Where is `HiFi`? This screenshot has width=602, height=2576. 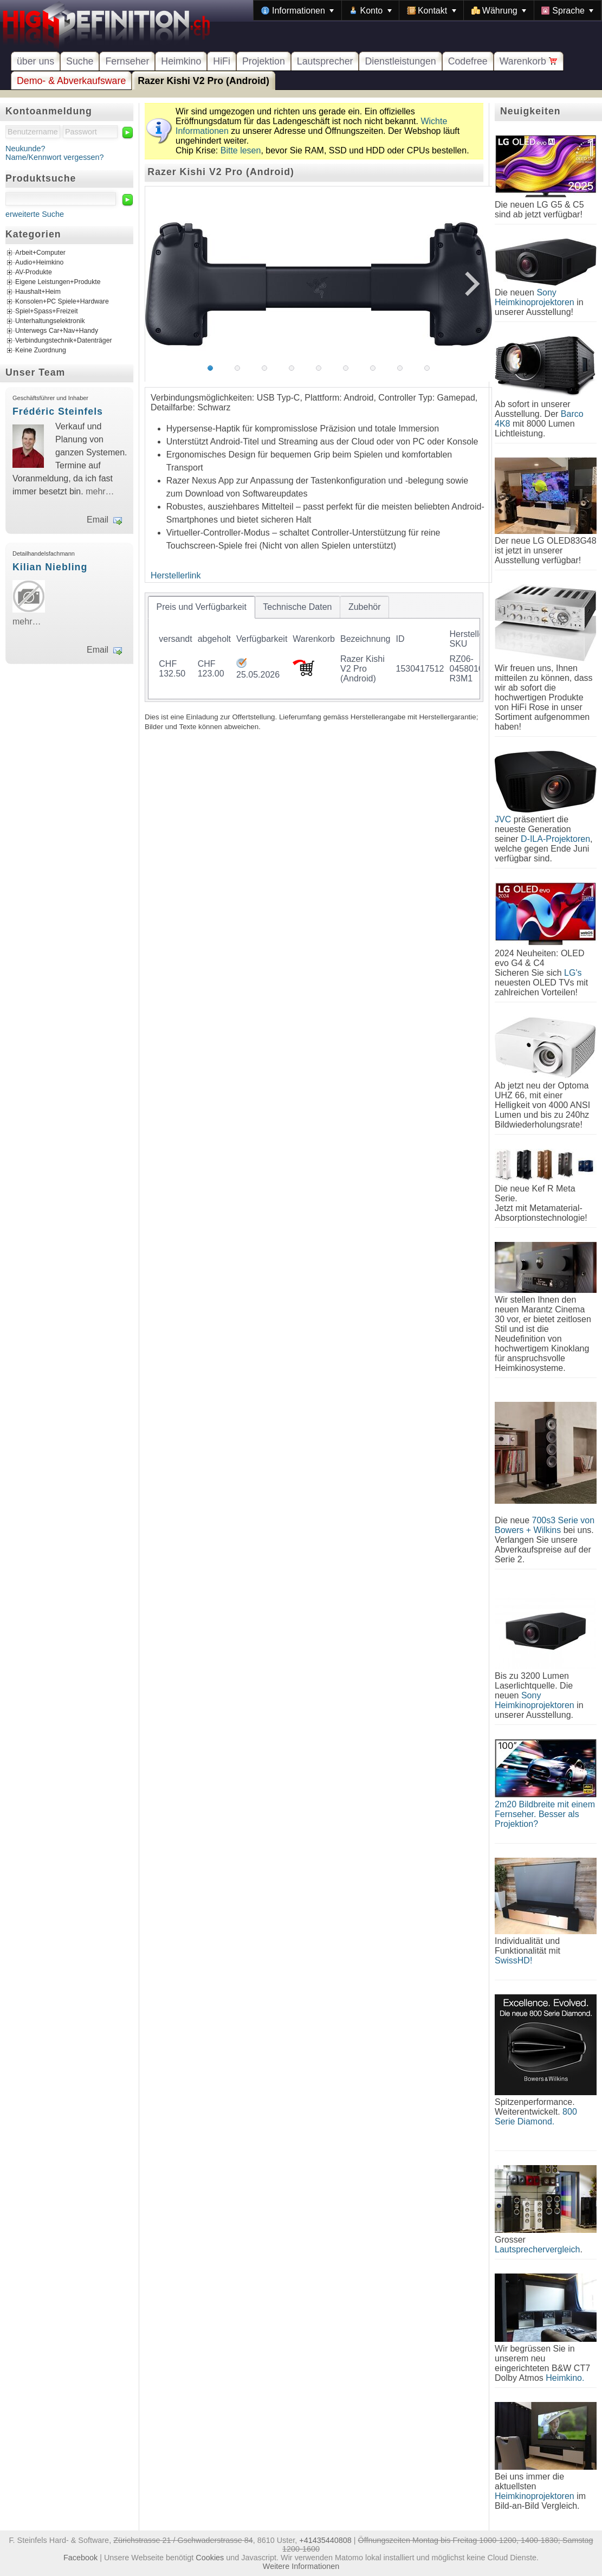
HiFi is located at coordinates (221, 61).